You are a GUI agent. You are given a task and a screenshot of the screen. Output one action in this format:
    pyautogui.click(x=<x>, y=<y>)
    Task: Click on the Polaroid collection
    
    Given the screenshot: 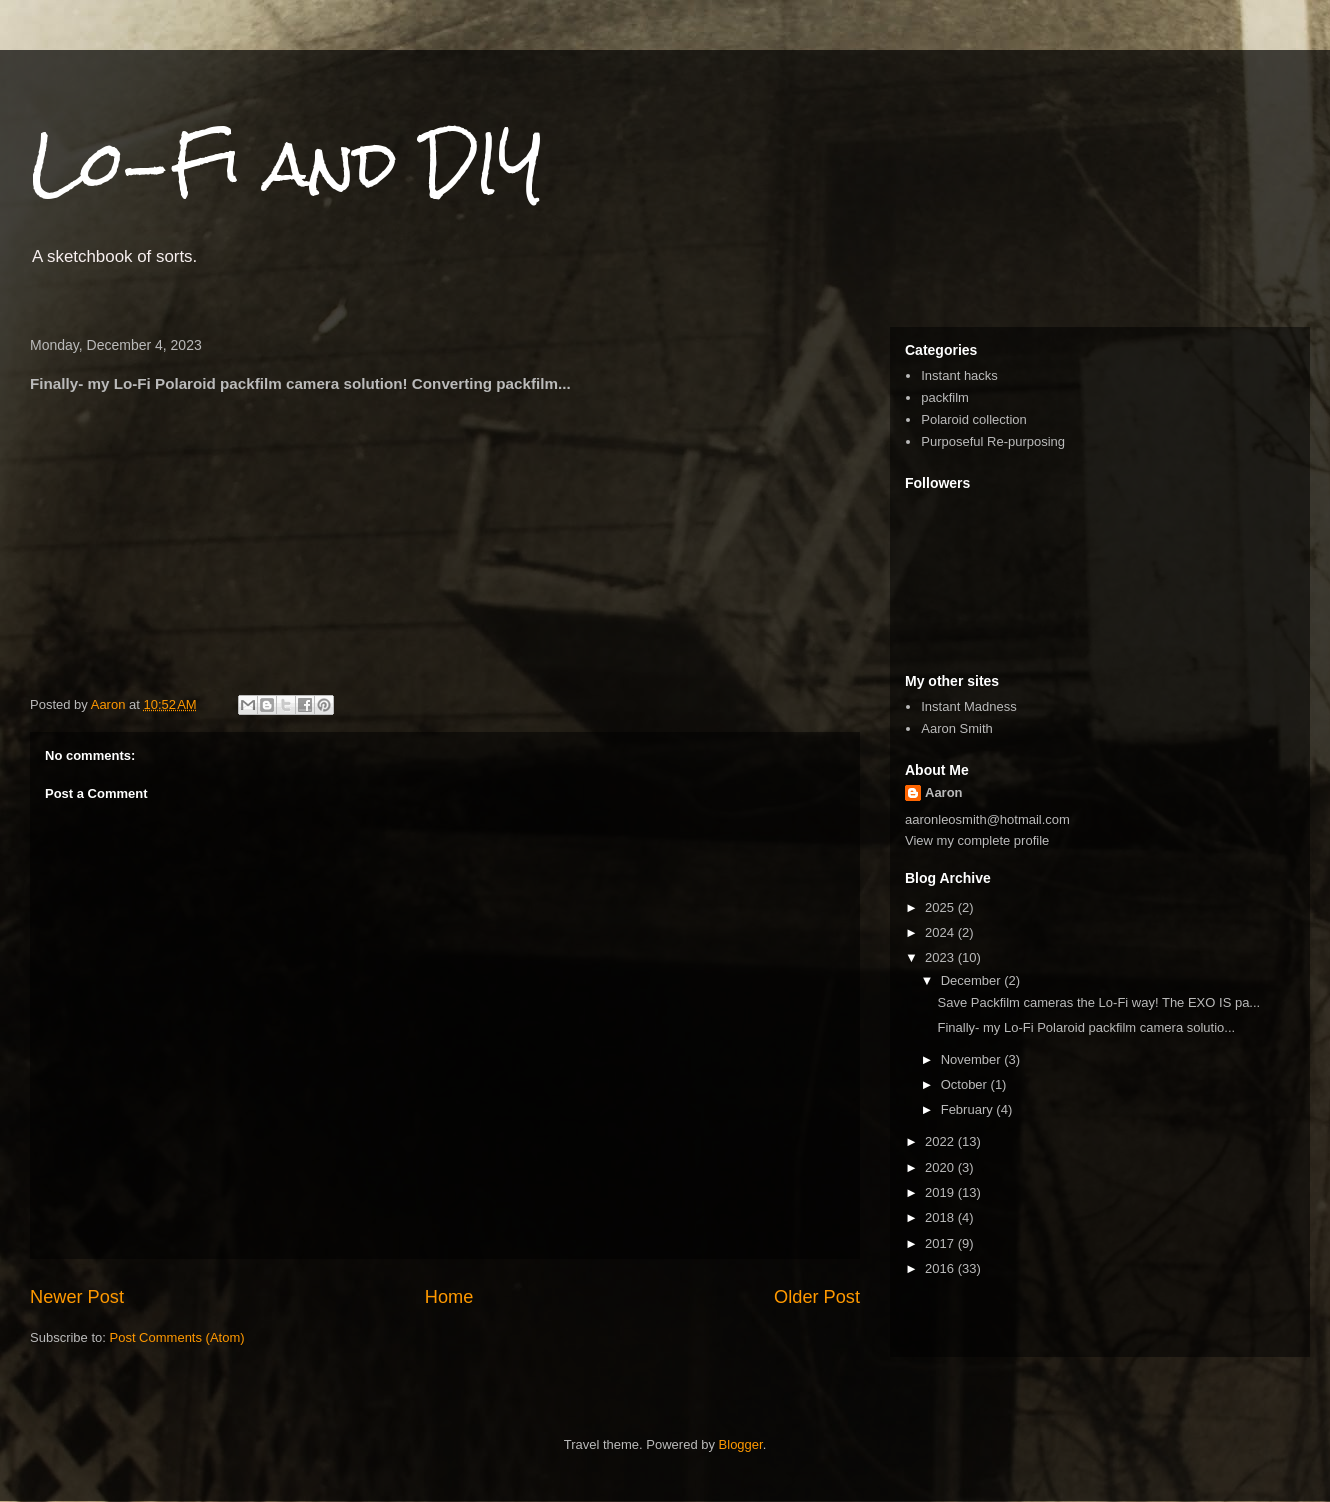 What is the action you would take?
    pyautogui.click(x=974, y=419)
    